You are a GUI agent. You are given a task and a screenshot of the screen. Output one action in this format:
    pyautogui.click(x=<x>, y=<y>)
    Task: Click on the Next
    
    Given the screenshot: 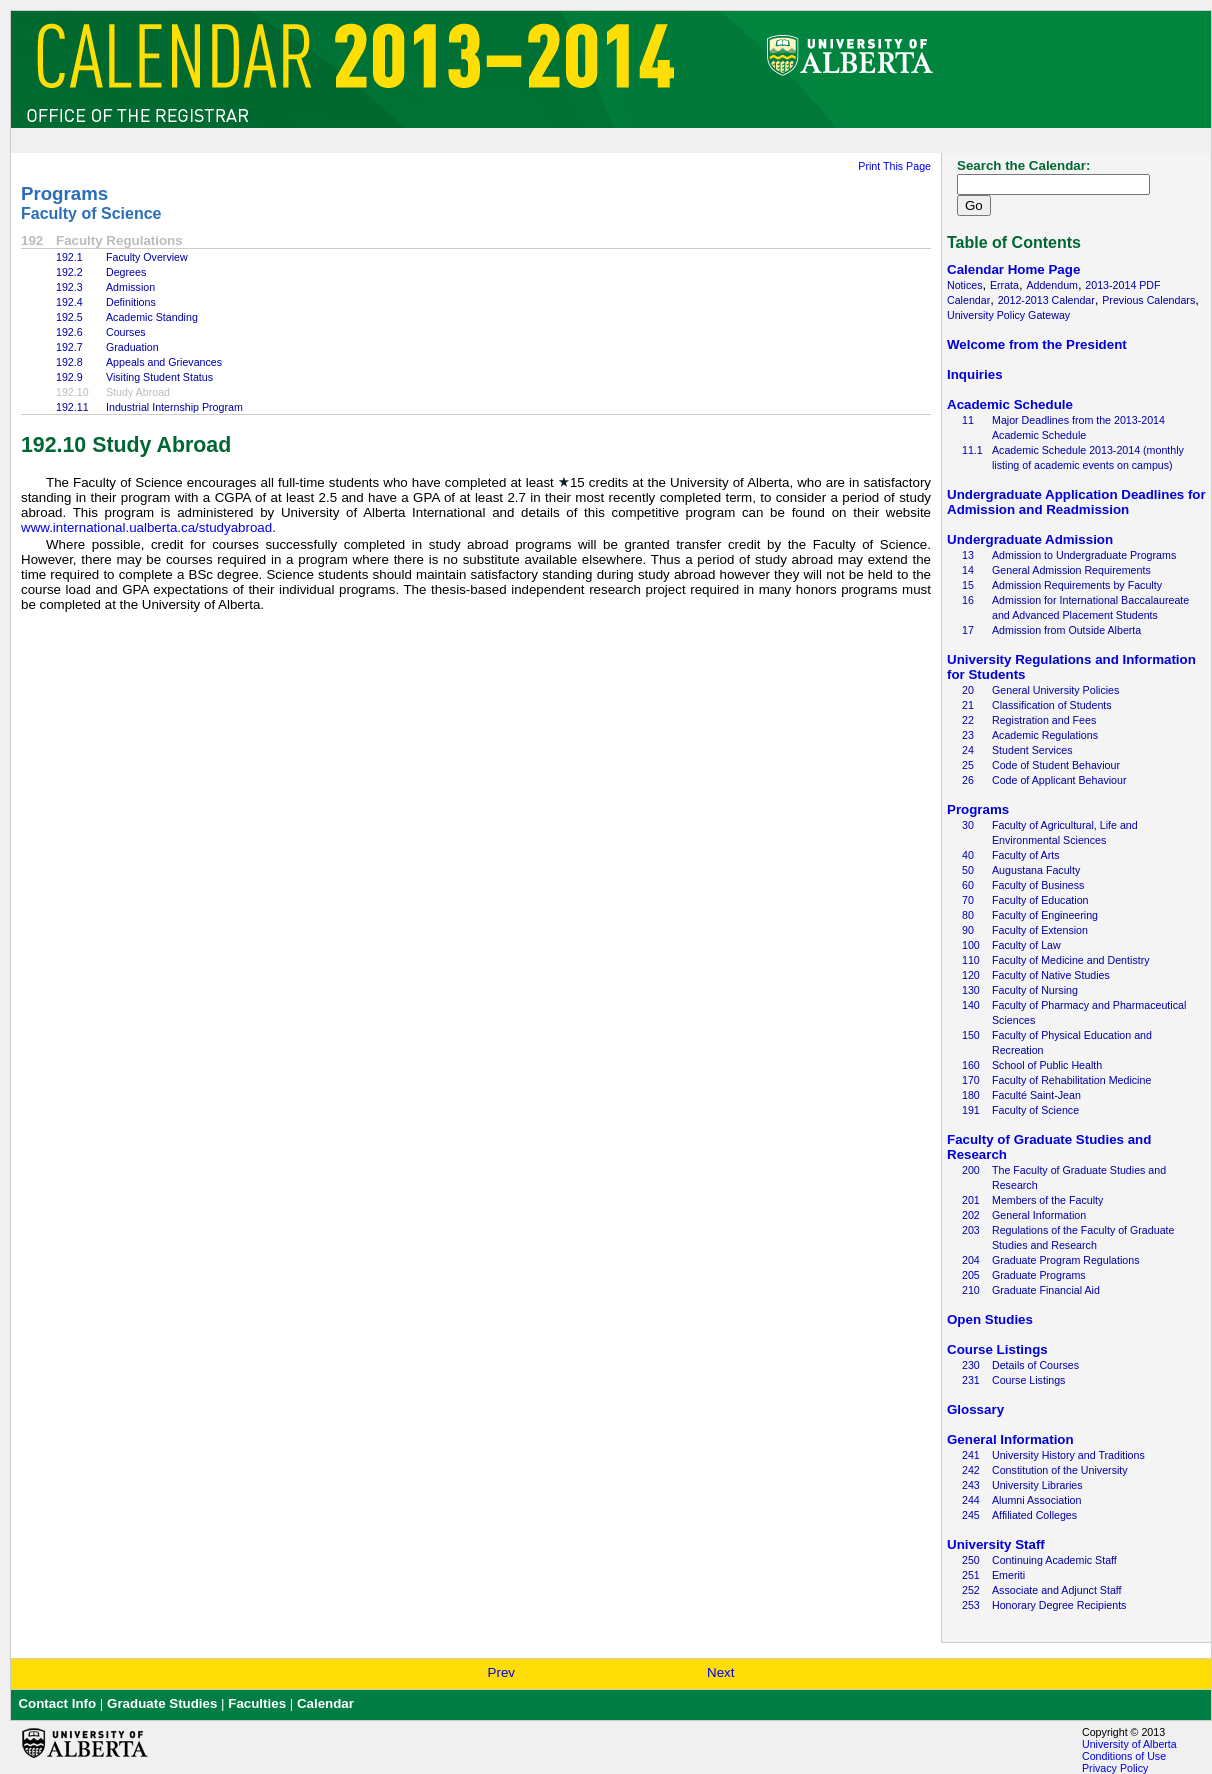 What is the action you would take?
    pyautogui.click(x=720, y=1672)
    